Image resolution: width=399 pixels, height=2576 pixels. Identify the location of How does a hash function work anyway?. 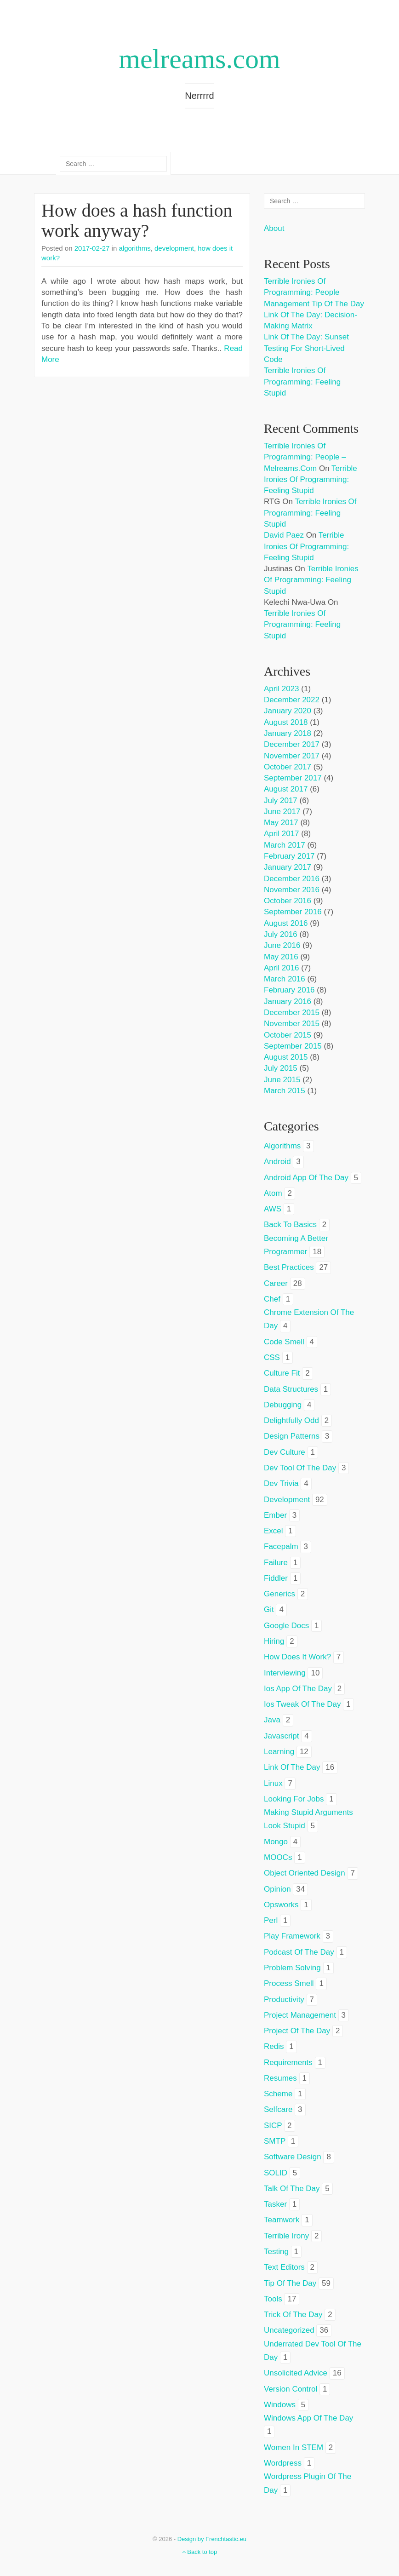
(136, 220).